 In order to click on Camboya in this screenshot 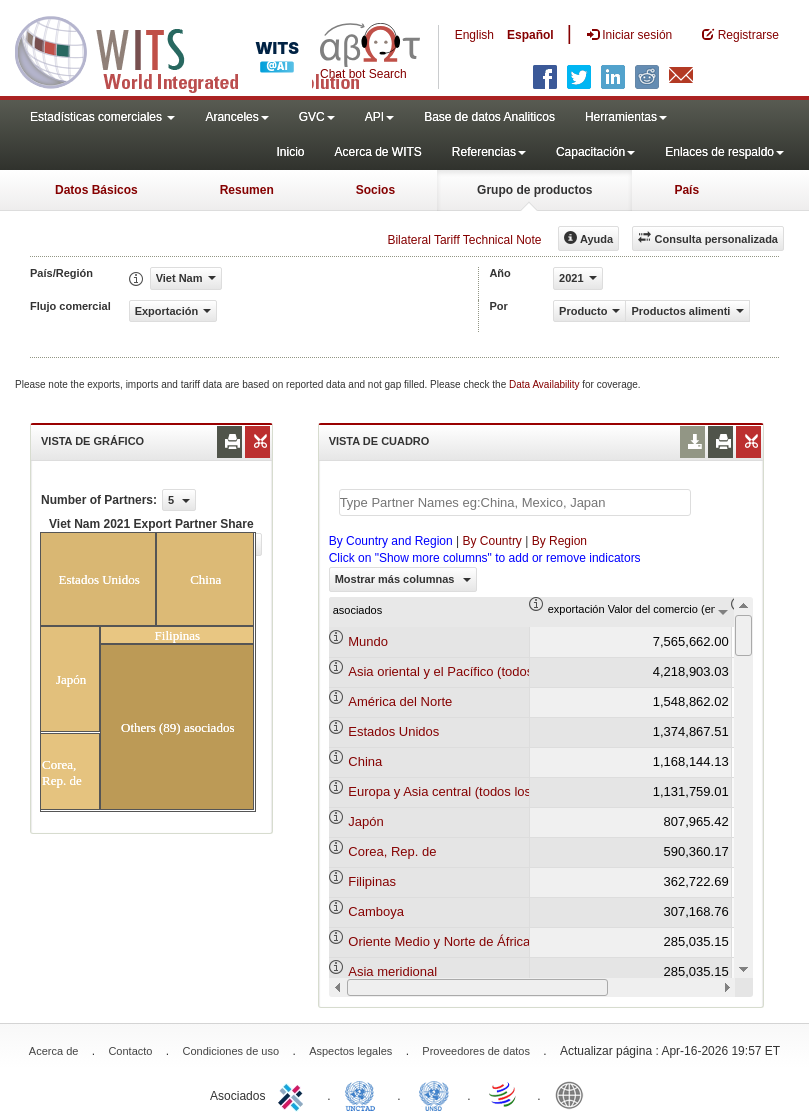, I will do `click(376, 911)`.